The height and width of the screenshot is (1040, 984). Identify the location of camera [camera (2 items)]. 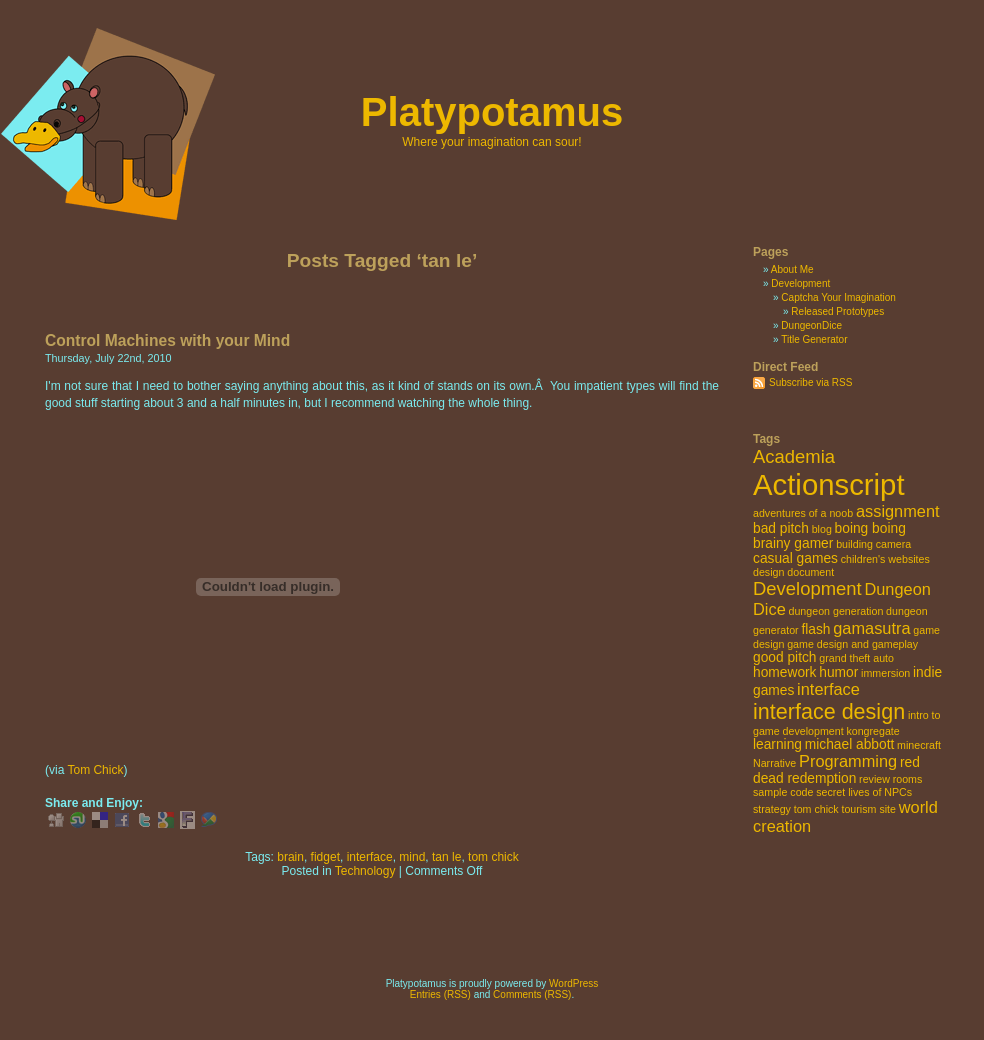
(894, 544).